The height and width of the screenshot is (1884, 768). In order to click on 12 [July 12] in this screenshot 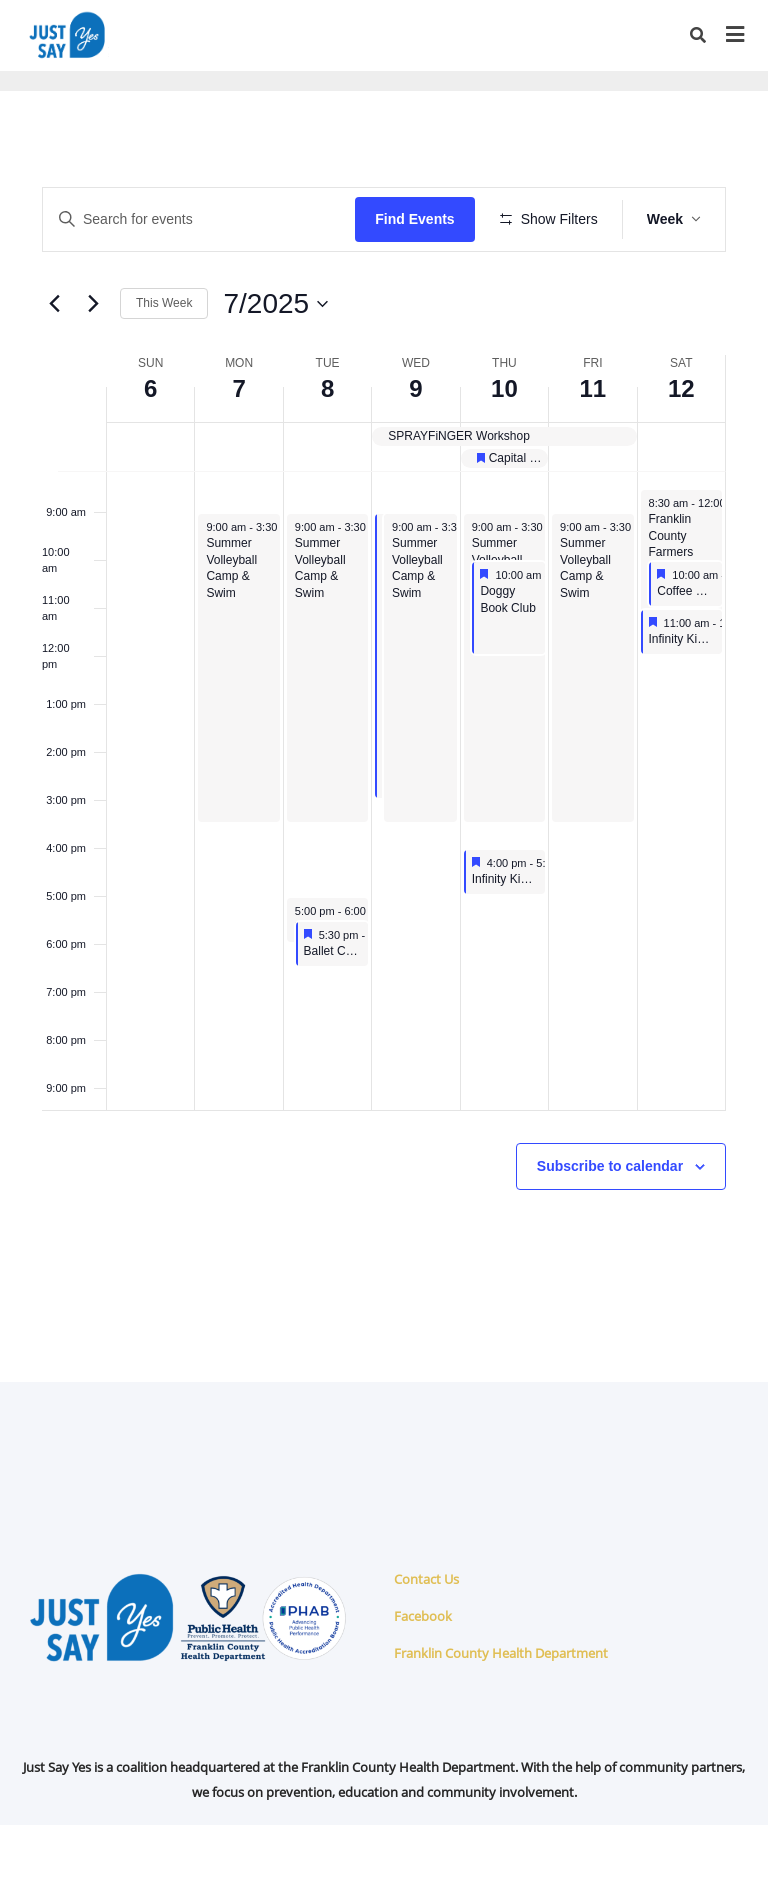, I will do `click(681, 447)`.